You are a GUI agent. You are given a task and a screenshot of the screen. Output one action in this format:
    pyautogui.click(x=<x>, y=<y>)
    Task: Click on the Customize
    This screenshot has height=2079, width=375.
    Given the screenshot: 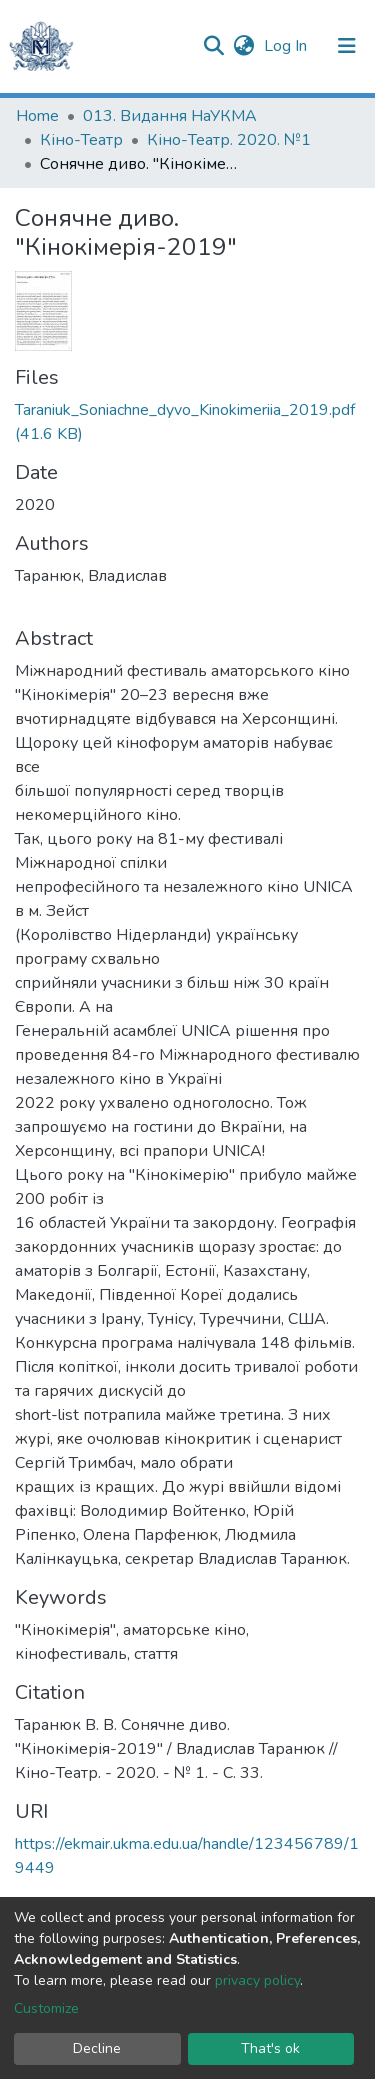 What is the action you would take?
    pyautogui.click(x=46, y=2008)
    